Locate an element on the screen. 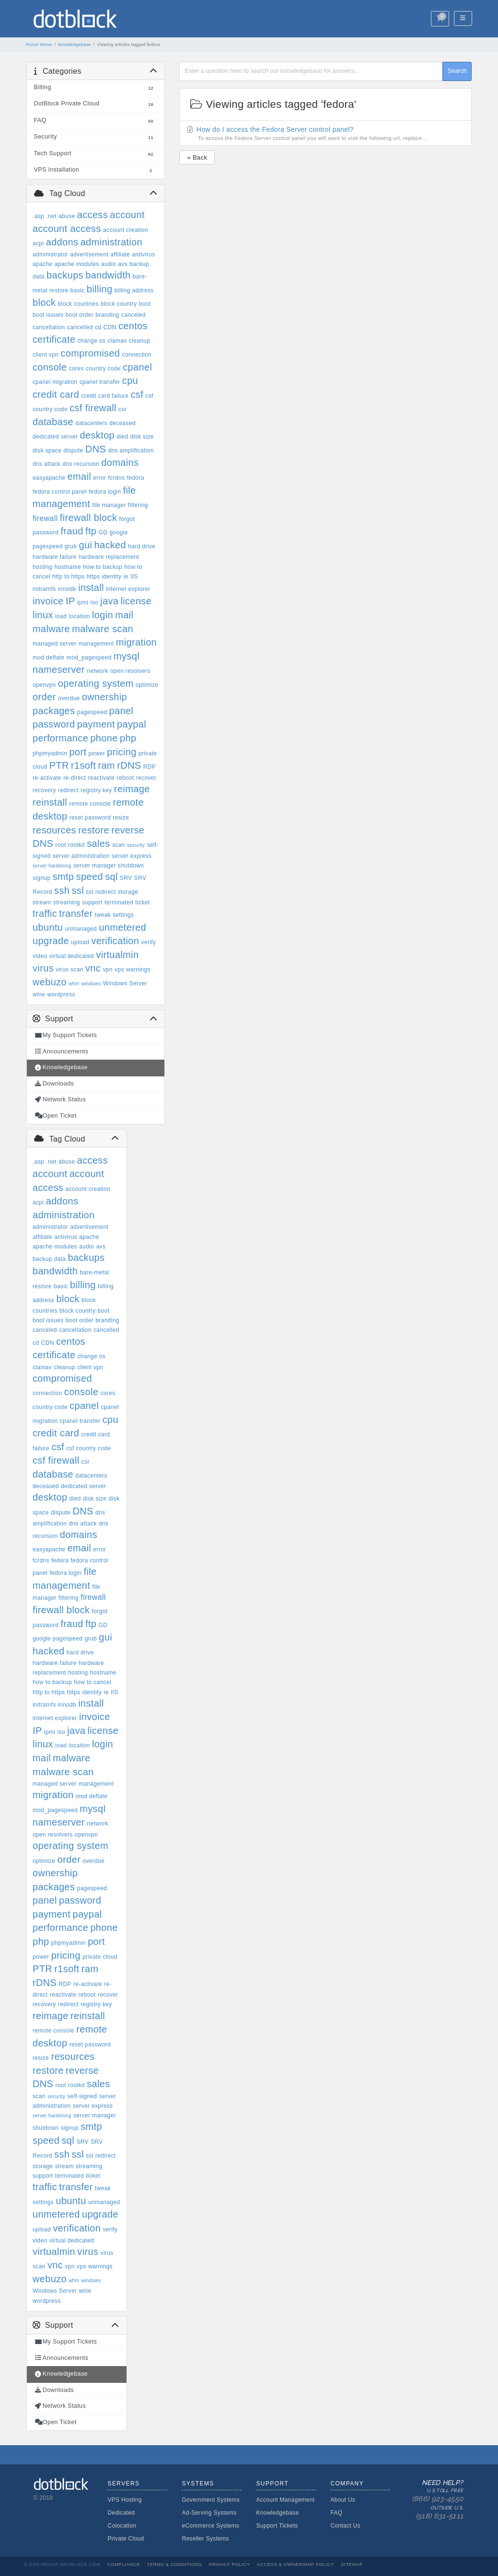 The image size is (498, 2576). Search is located at coordinates (457, 71).